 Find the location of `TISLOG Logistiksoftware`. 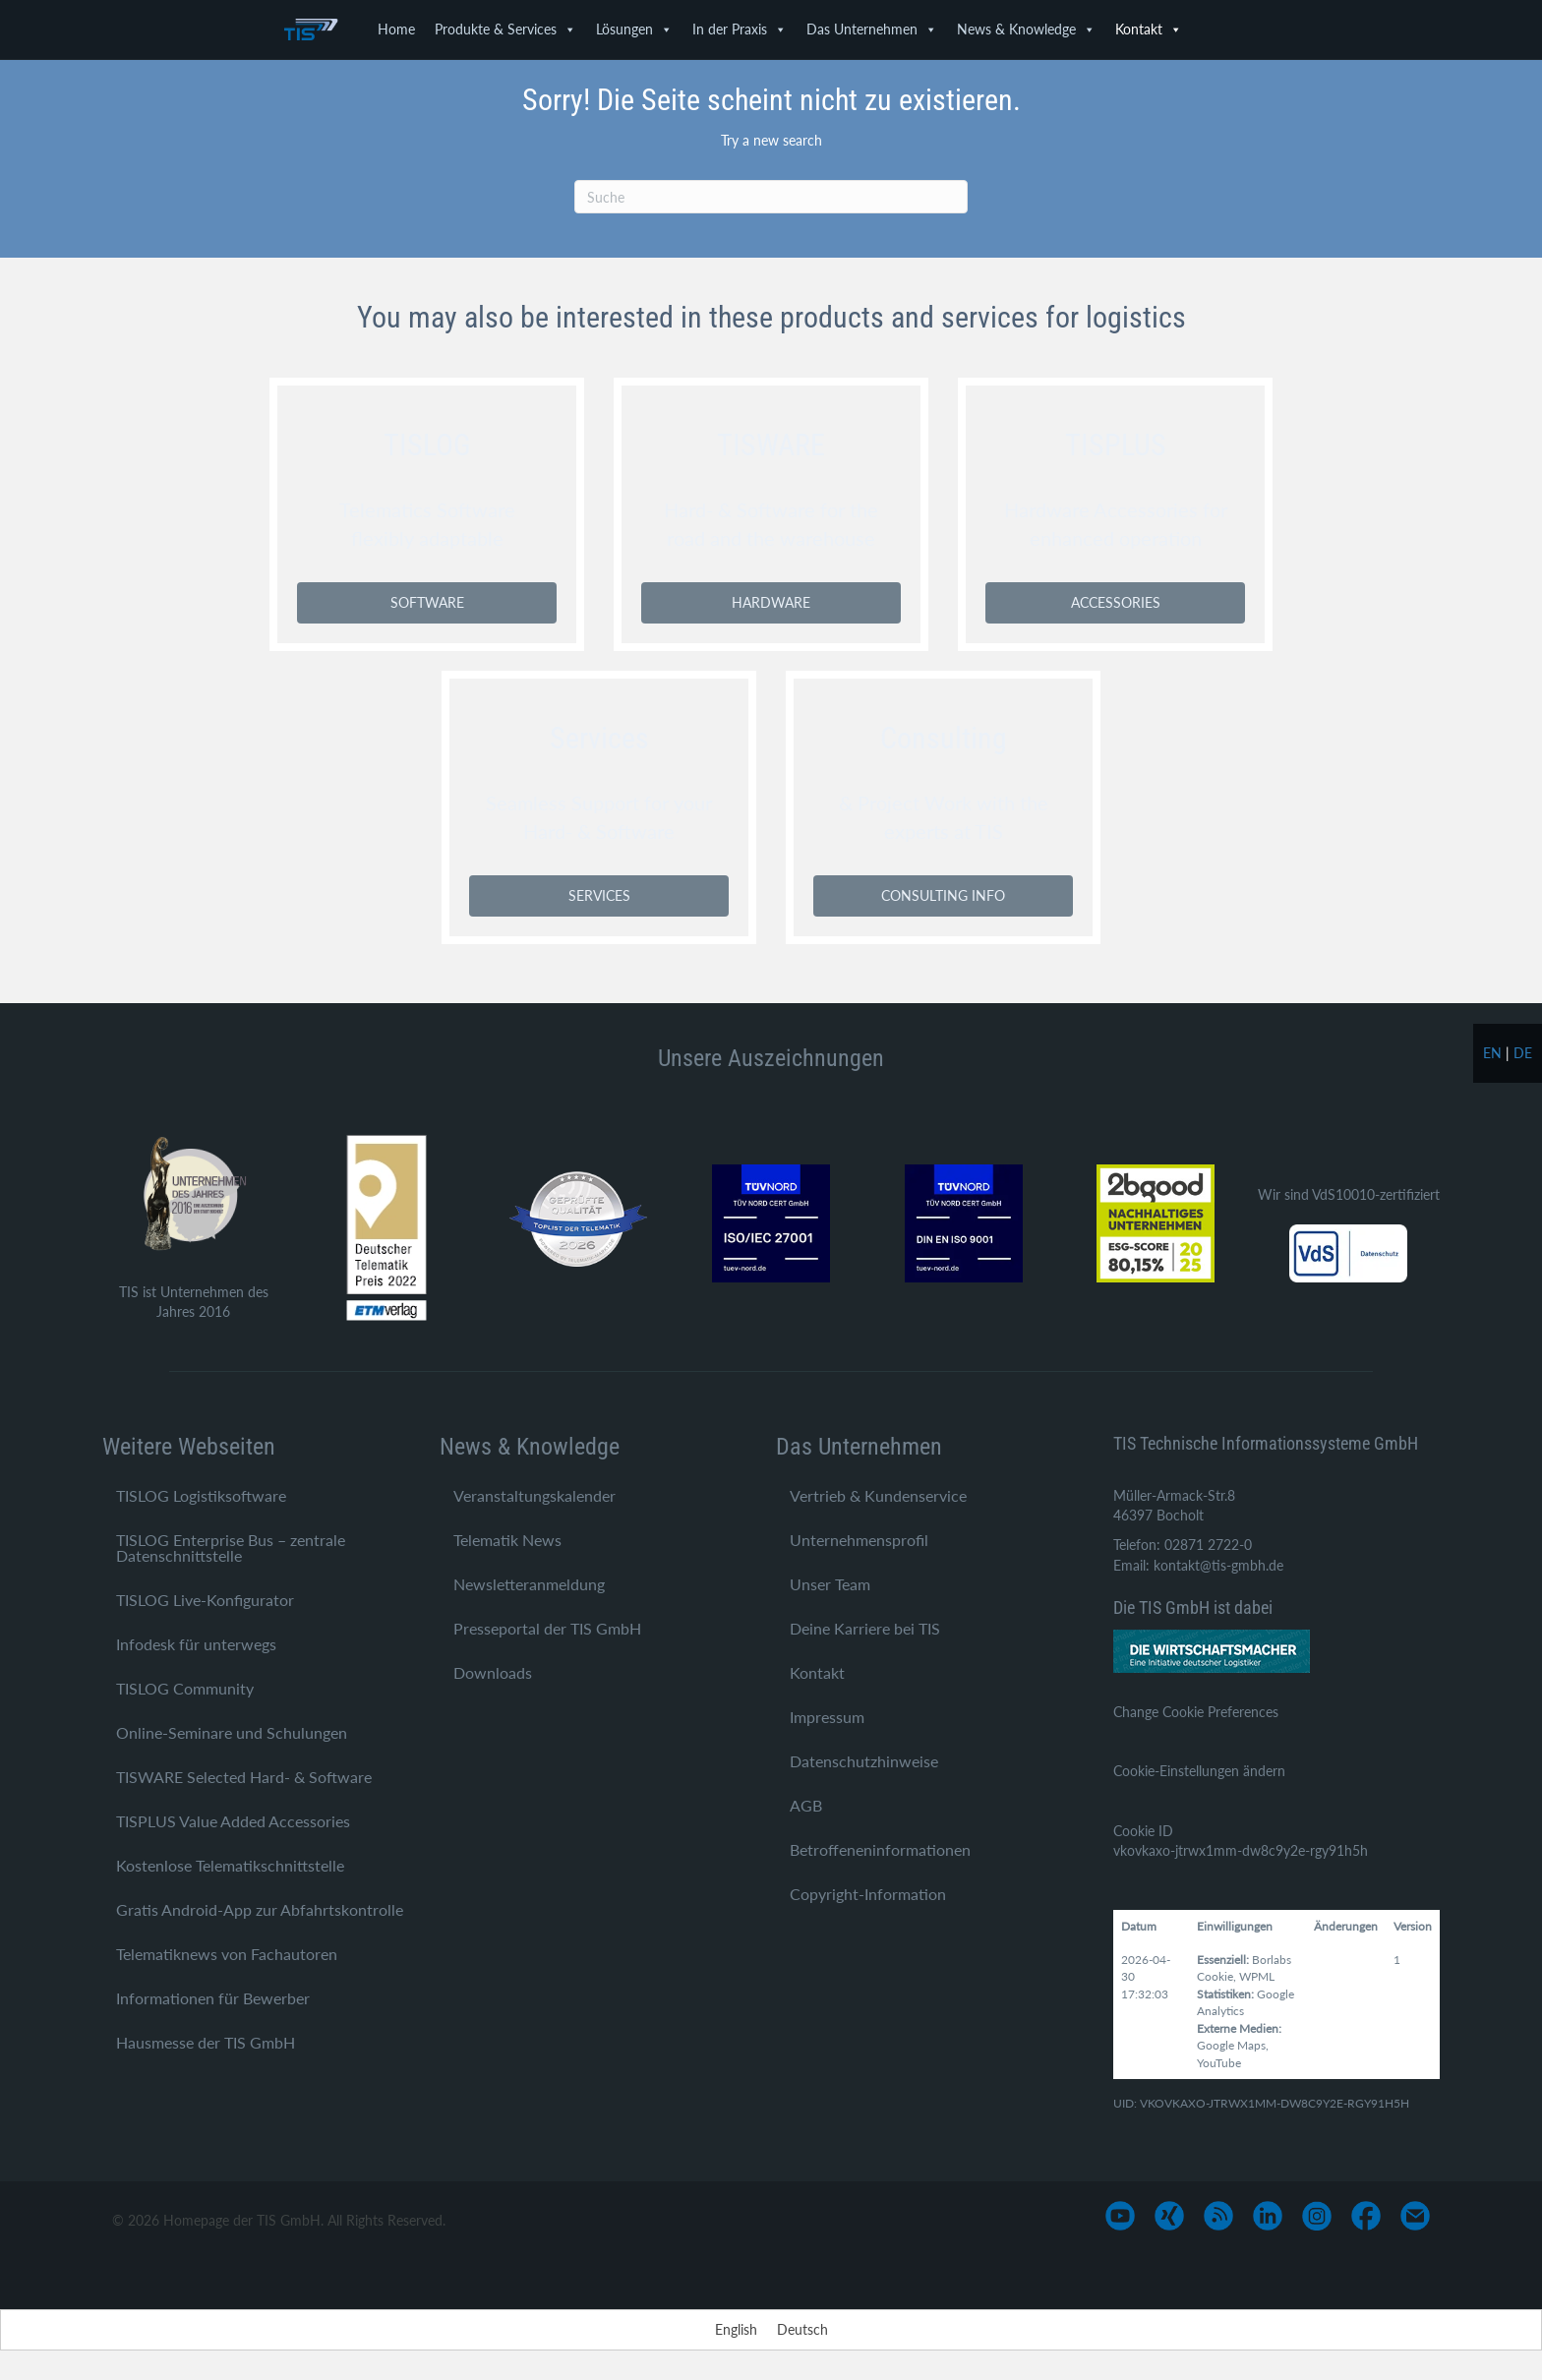

TISLOG Logistiksoftware is located at coordinates (201, 1495).